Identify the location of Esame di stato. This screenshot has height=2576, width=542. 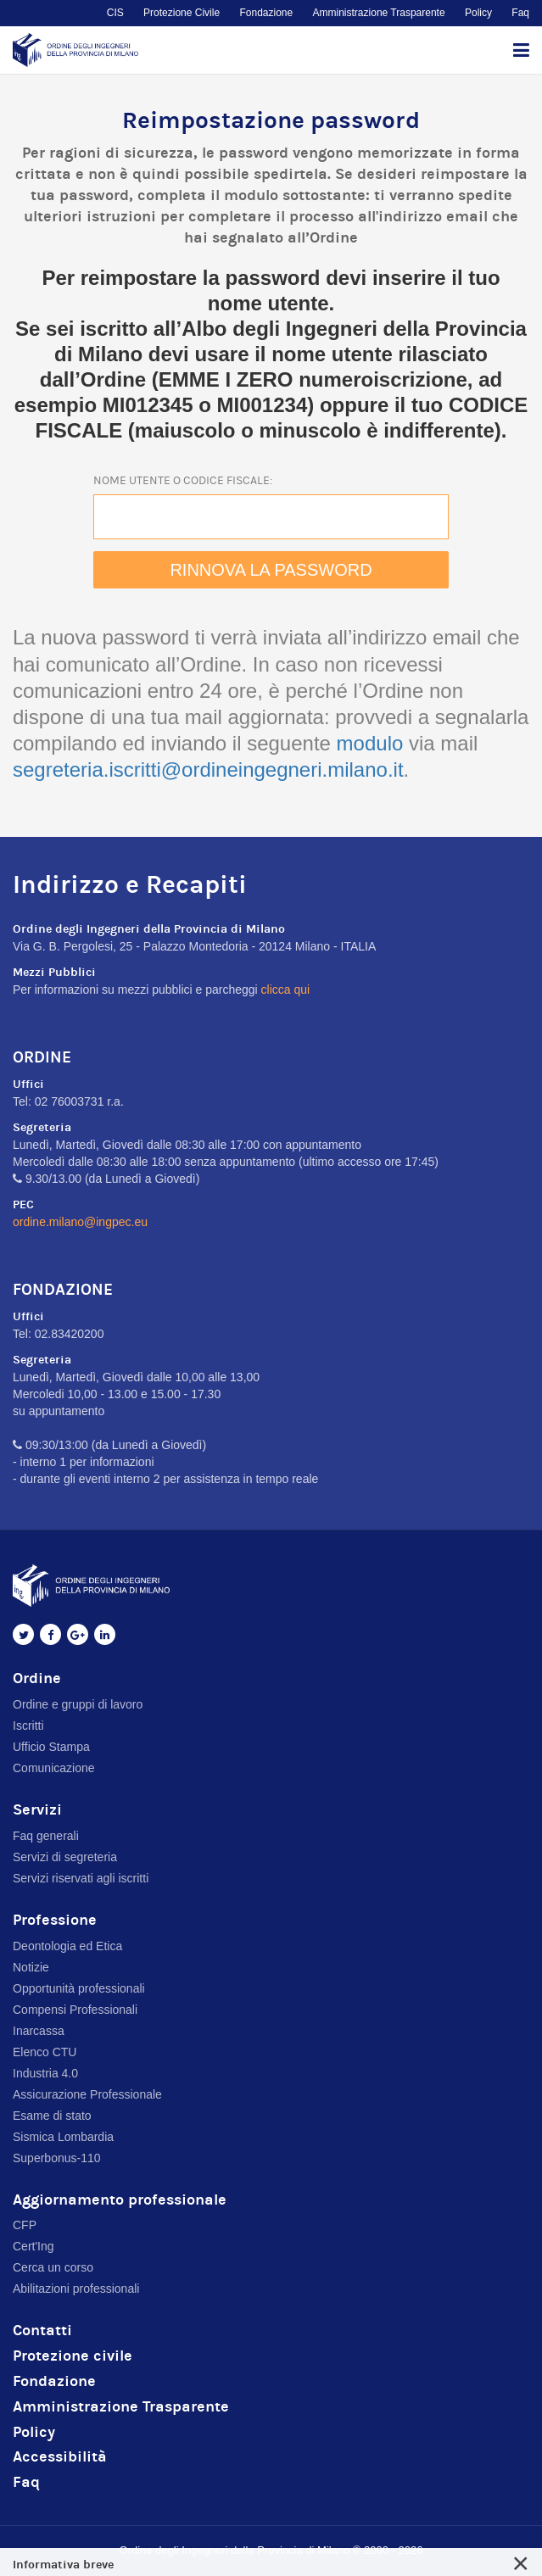
(52, 2115).